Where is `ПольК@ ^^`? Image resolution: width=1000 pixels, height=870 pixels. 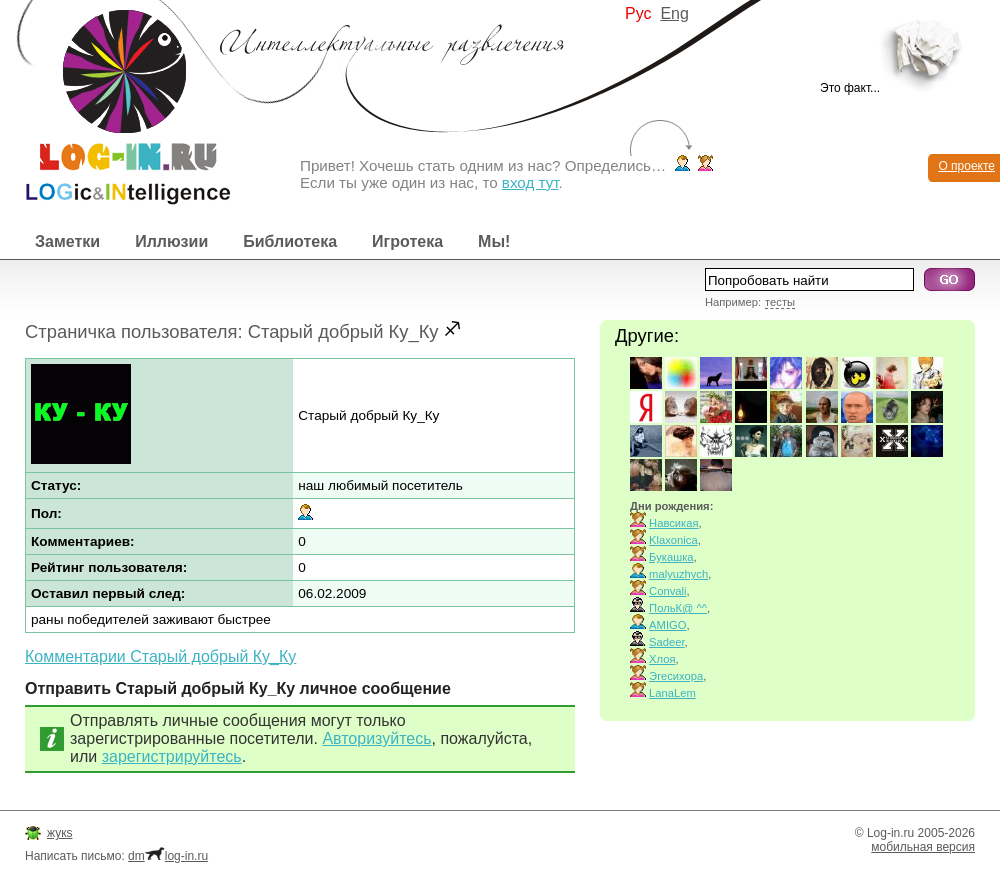 ПольК@ ^^ is located at coordinates (678, 608).